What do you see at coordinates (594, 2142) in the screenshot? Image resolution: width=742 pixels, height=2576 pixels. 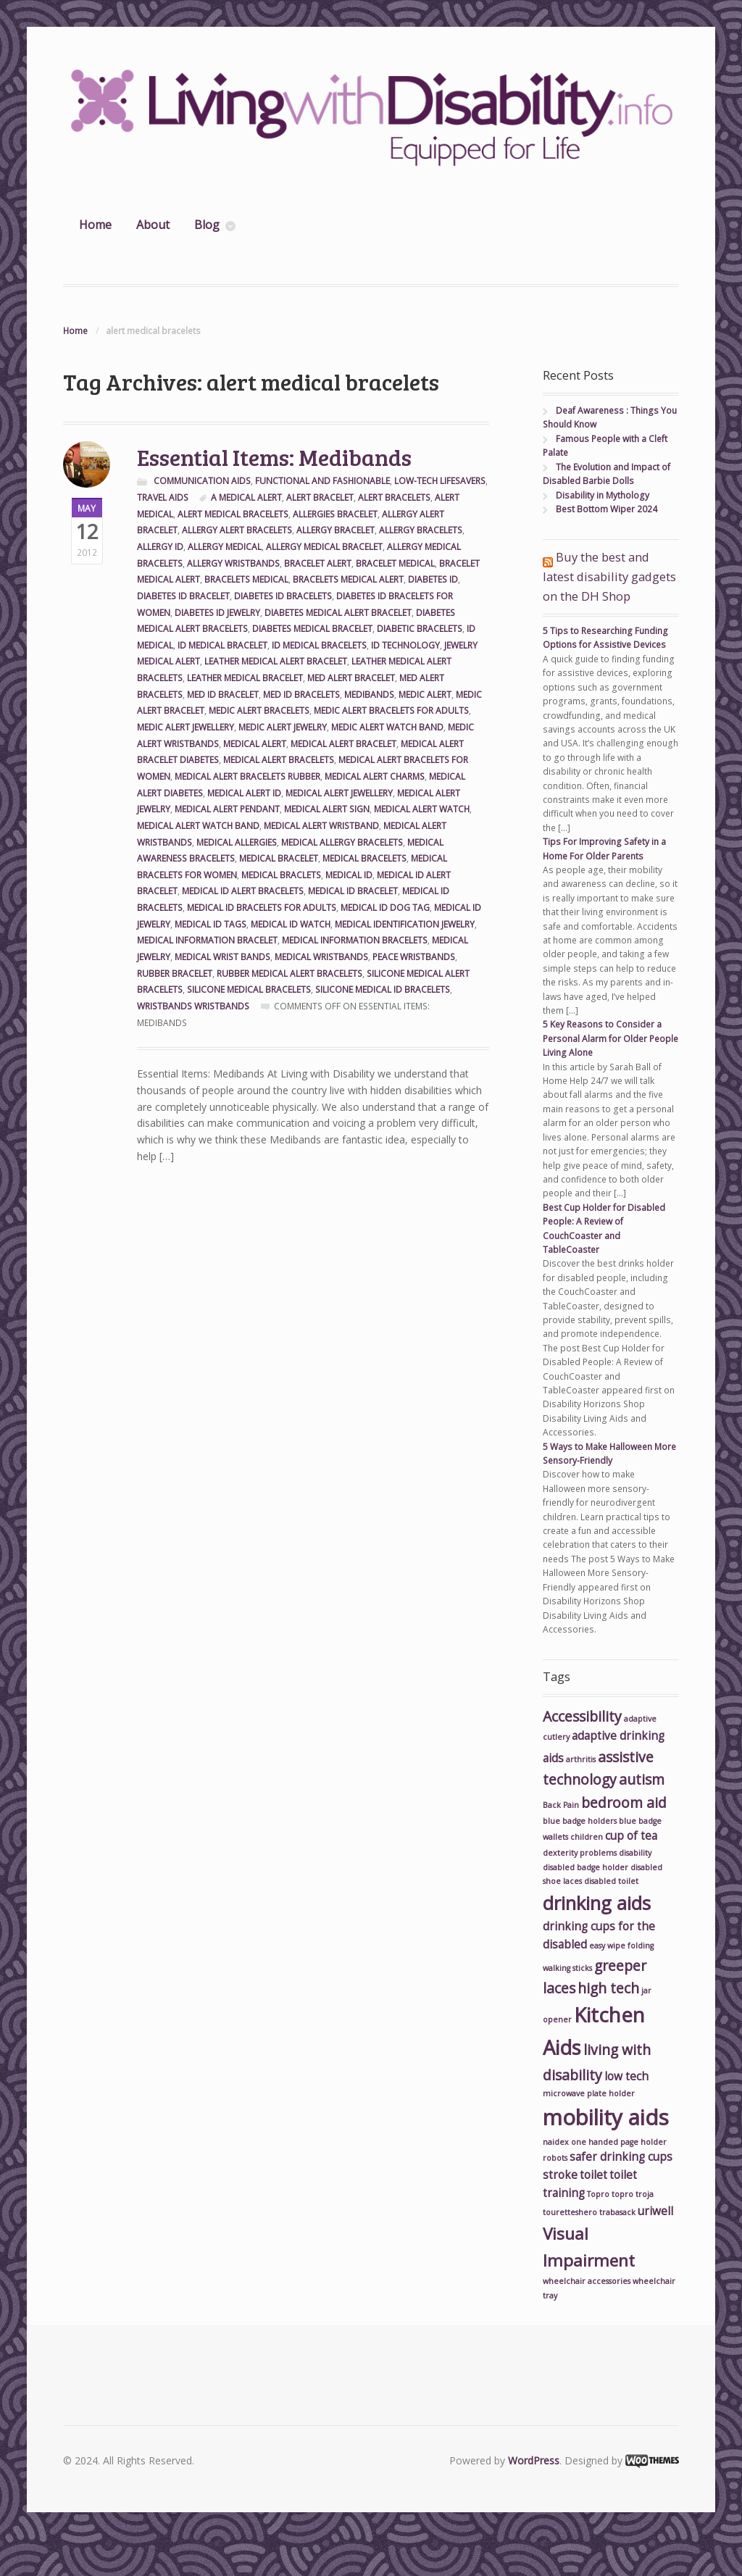 I see `one handed [one handed (2 items)]` at bounding box center [594, 2142].